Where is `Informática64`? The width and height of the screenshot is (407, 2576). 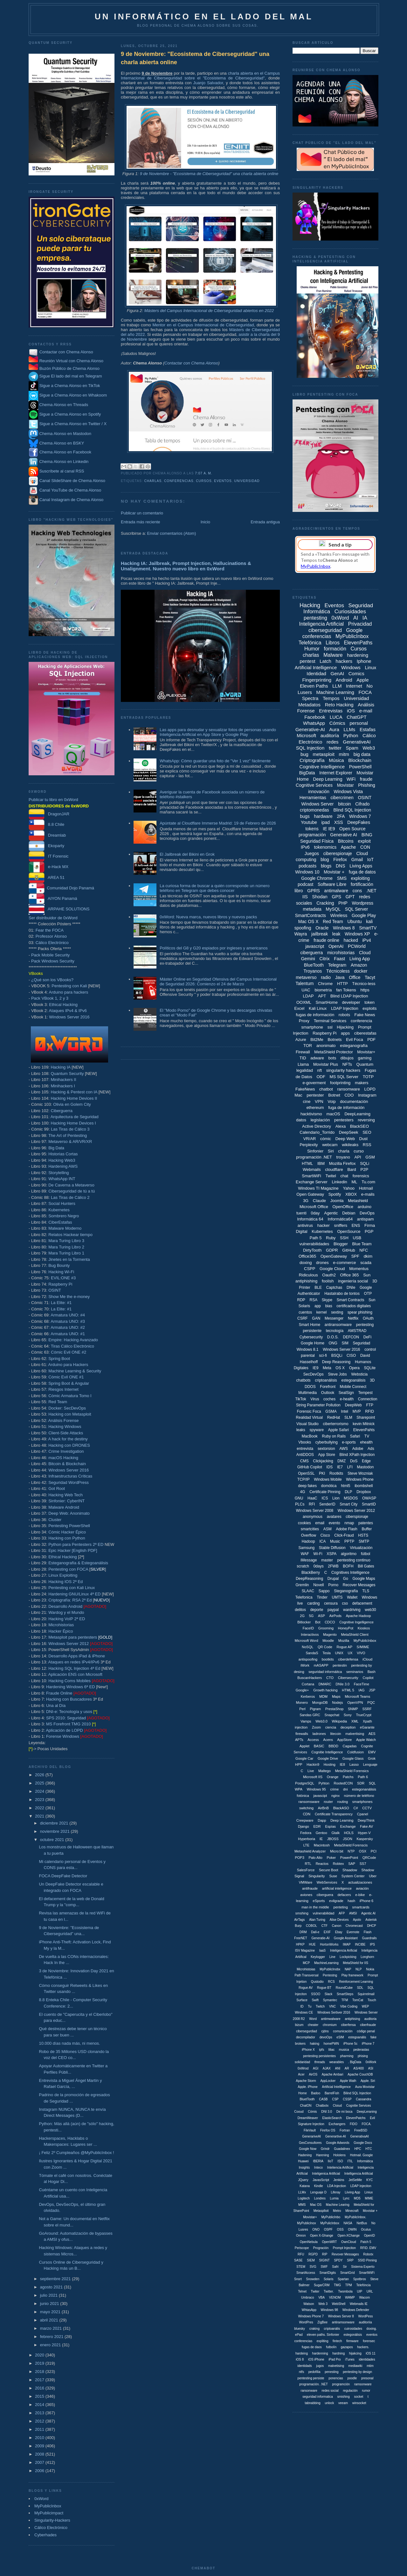
Informática64 is located at coordinates (340, 1219).